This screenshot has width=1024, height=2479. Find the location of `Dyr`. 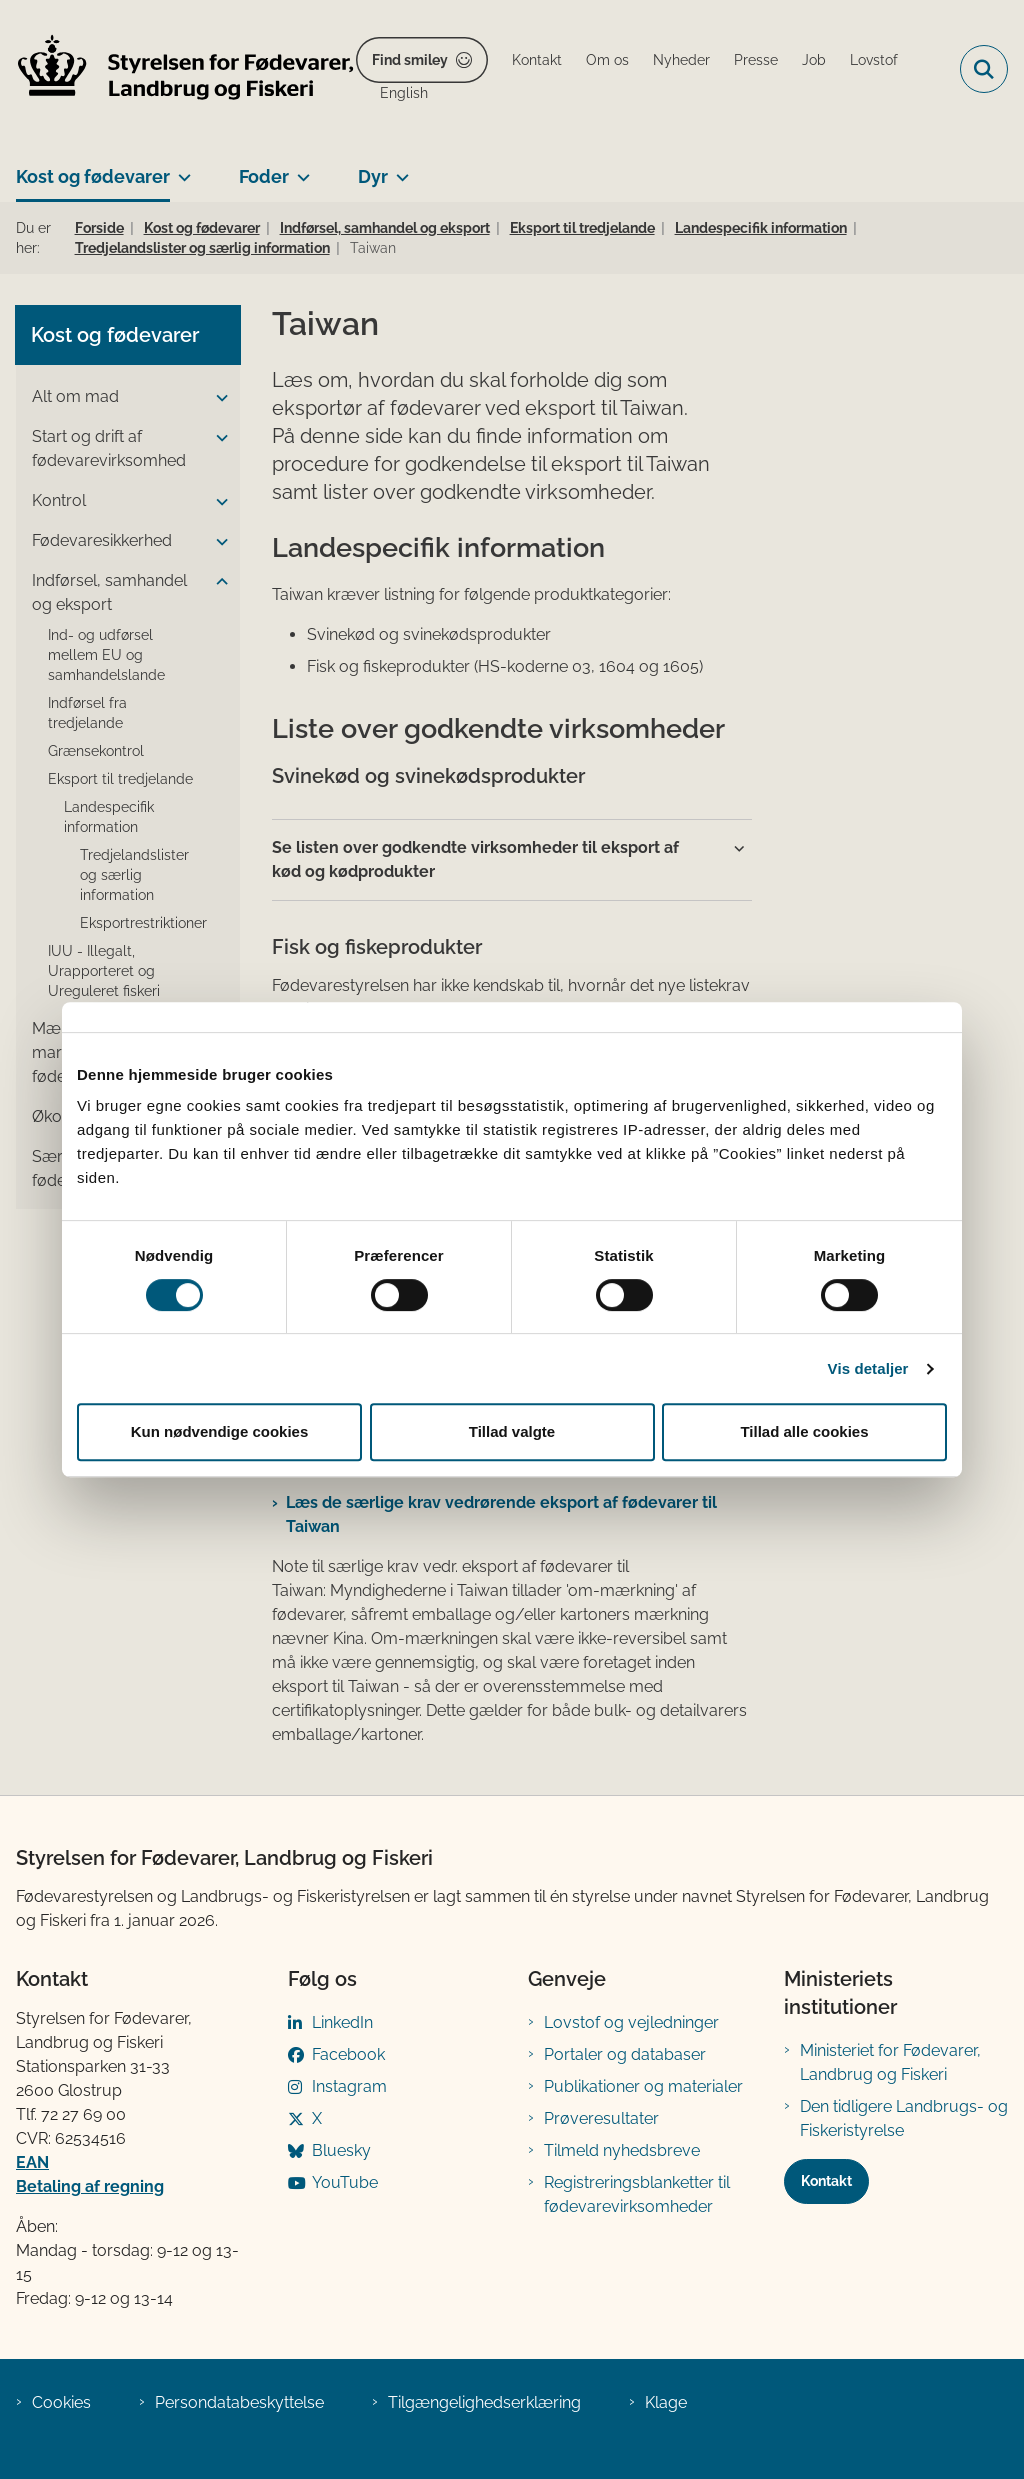

Dyr is located at coordinates (373, 176).